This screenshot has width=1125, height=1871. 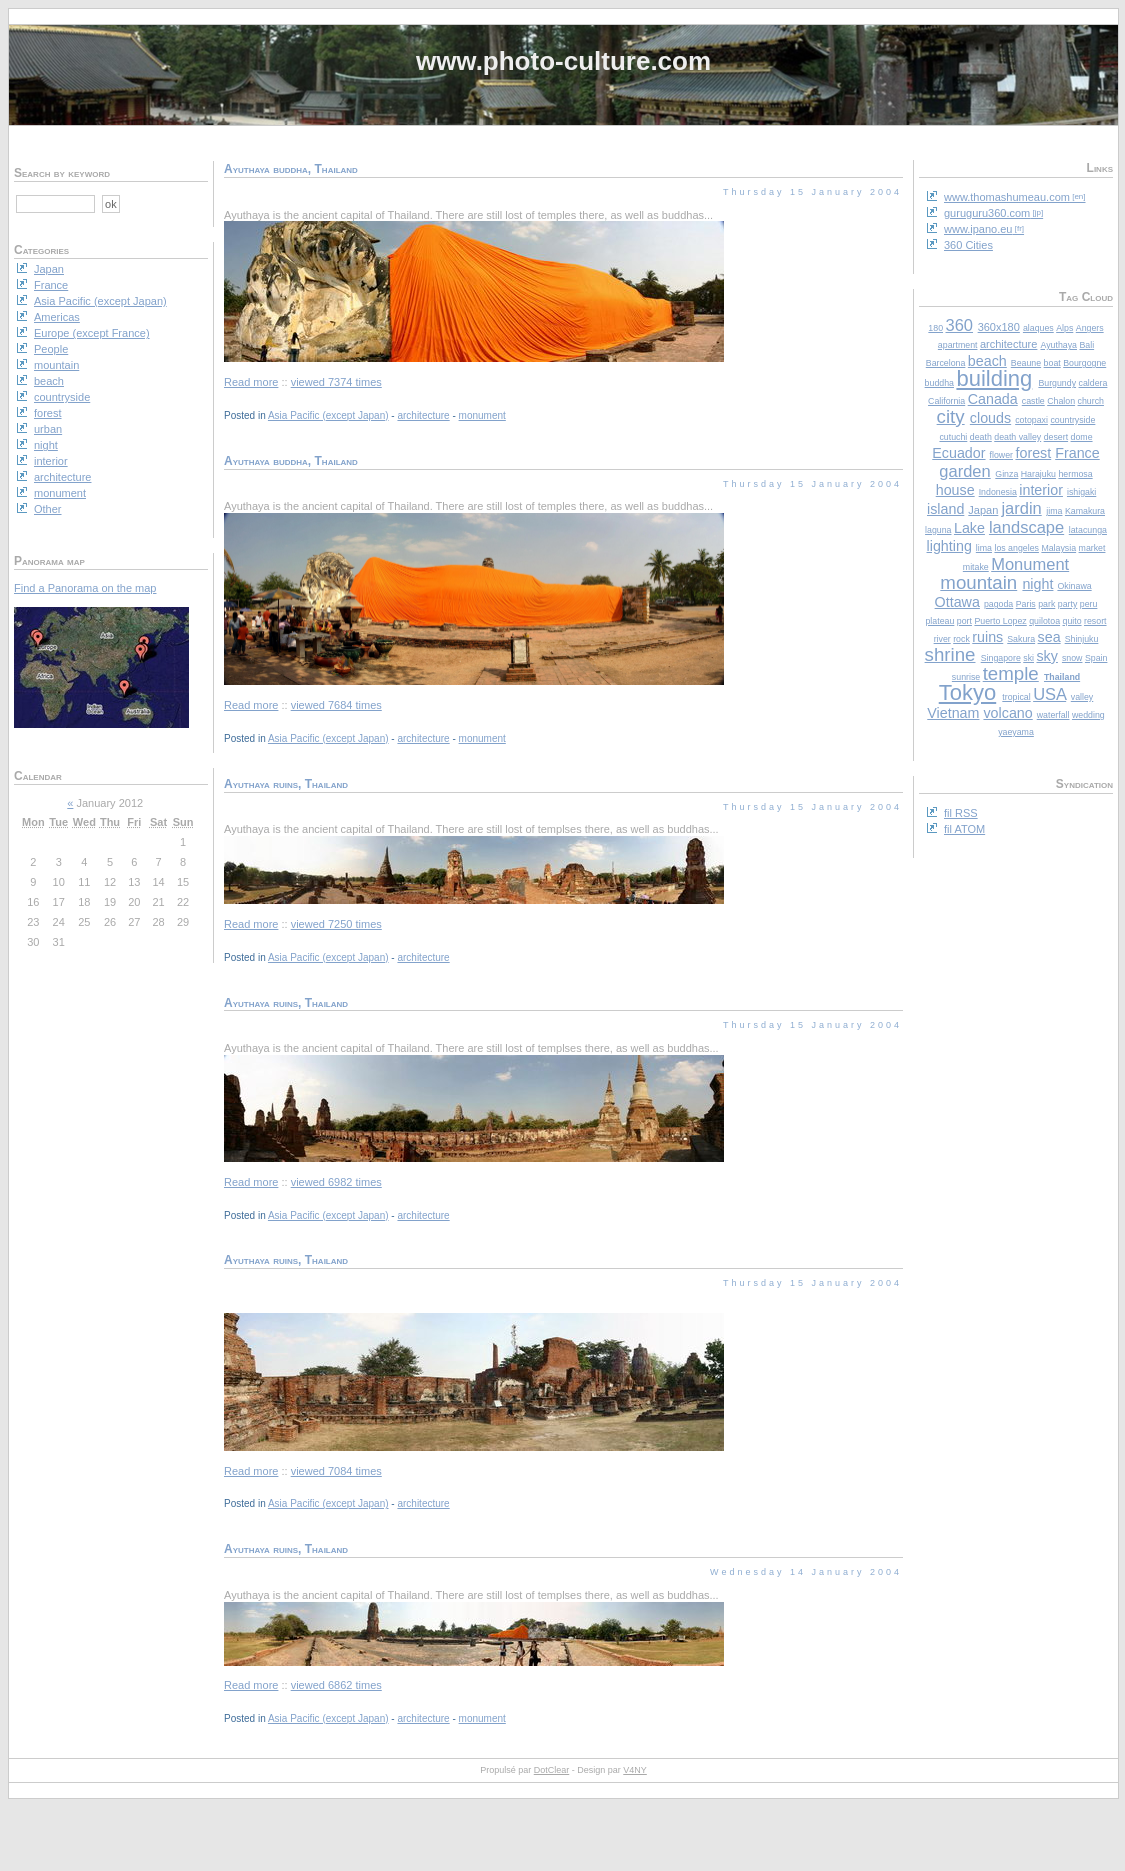 What do you see at coordinates (1096, 658) in the screenshot?
I see `Spain` at bounding box center [1096, 658].